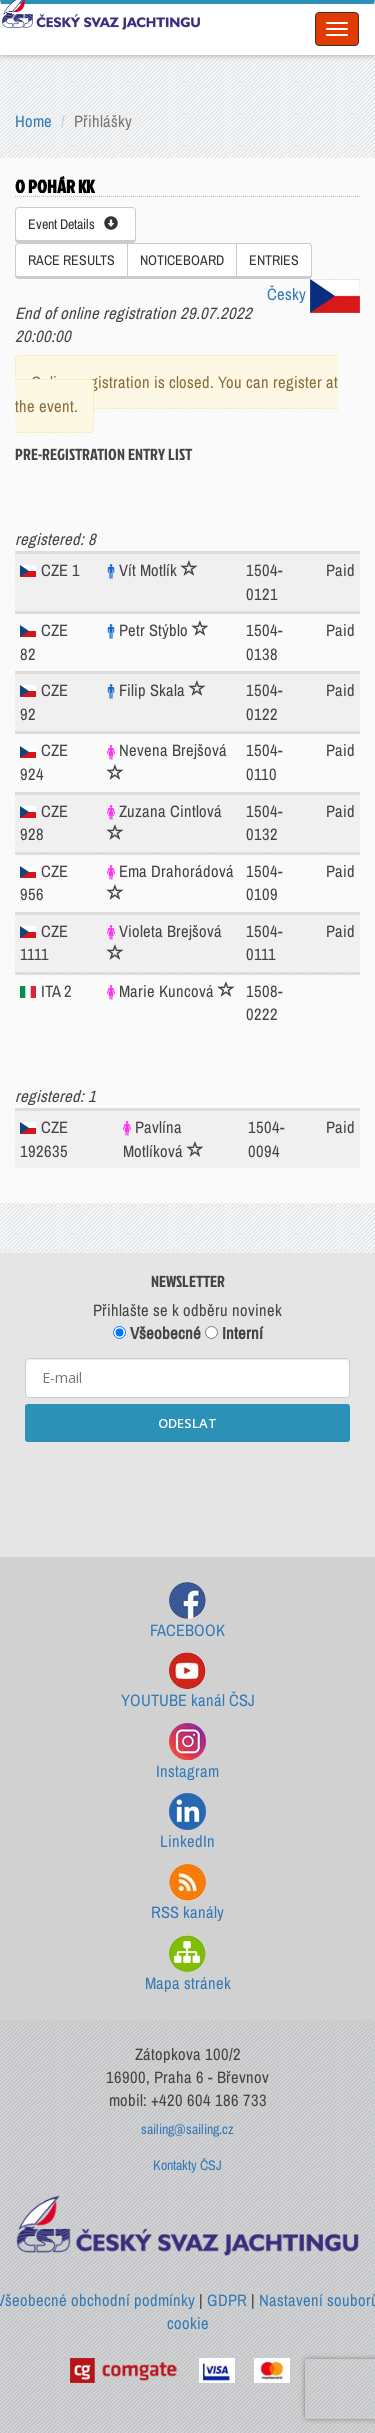 The image size is (375, 2433). Describe the element at coordinates (188, 1681) in the screenshot. I see `YOUTUBE kanál ČSJ` at that location.